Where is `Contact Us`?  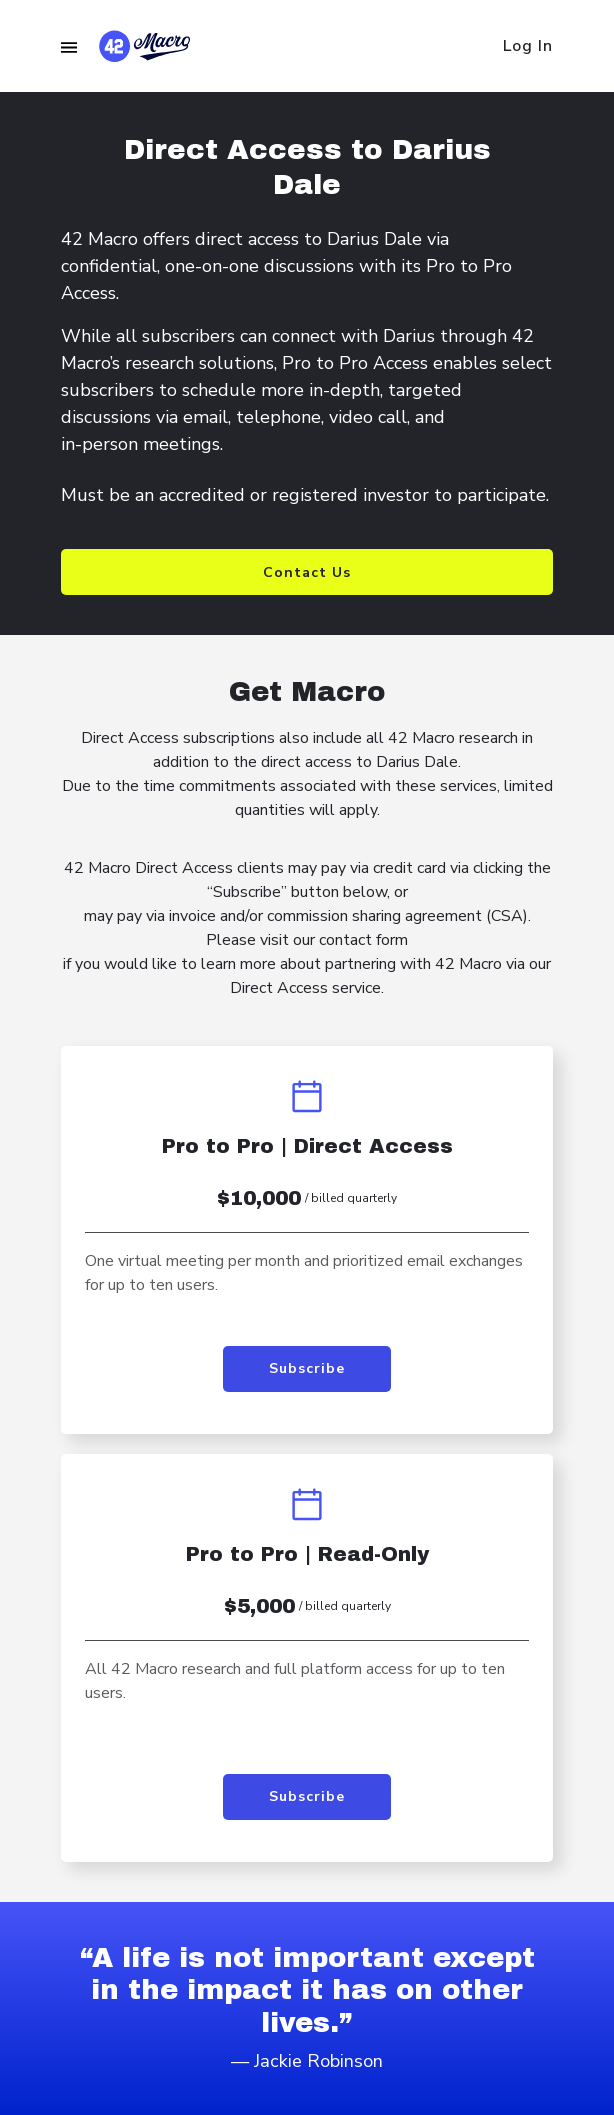
Contact Us is located at coordinates (307, 572).